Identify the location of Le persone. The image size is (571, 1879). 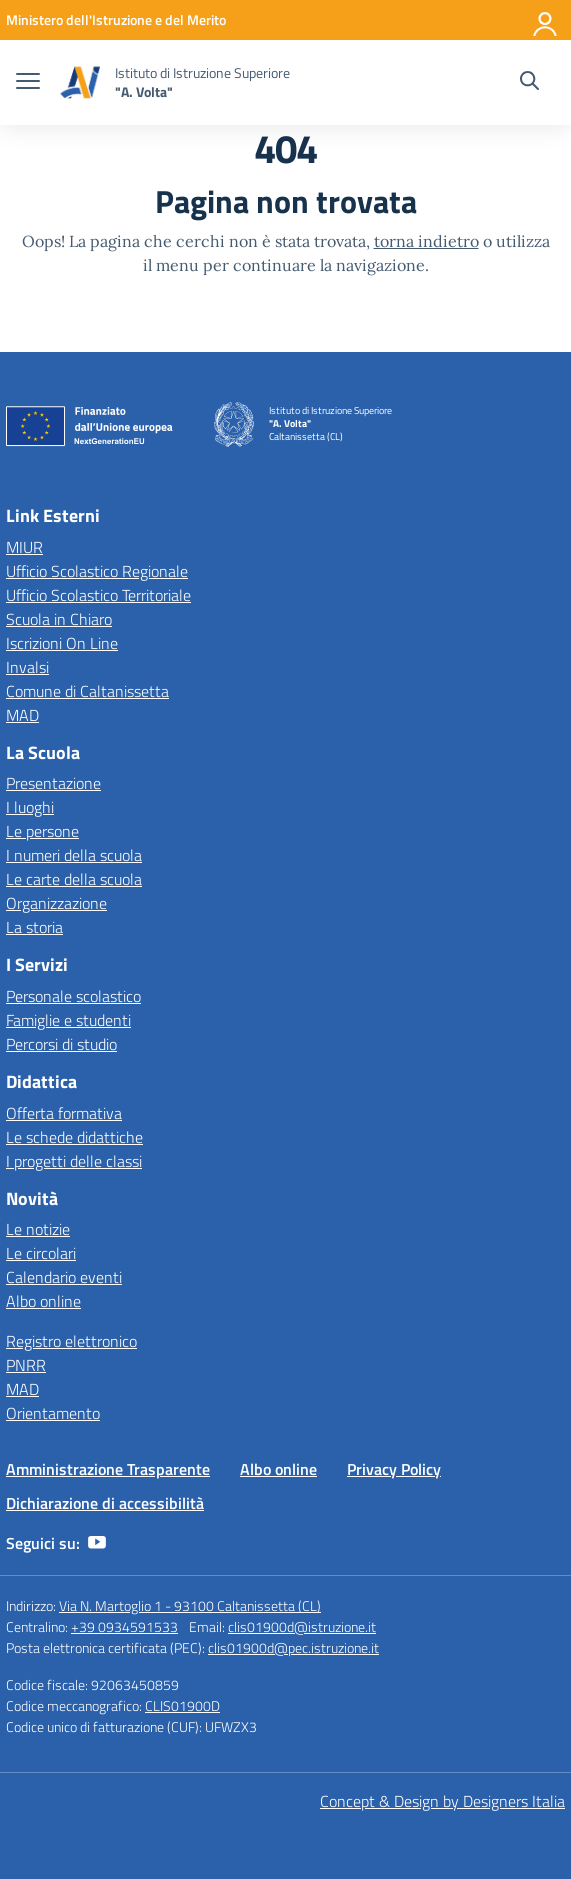
(42, 831).